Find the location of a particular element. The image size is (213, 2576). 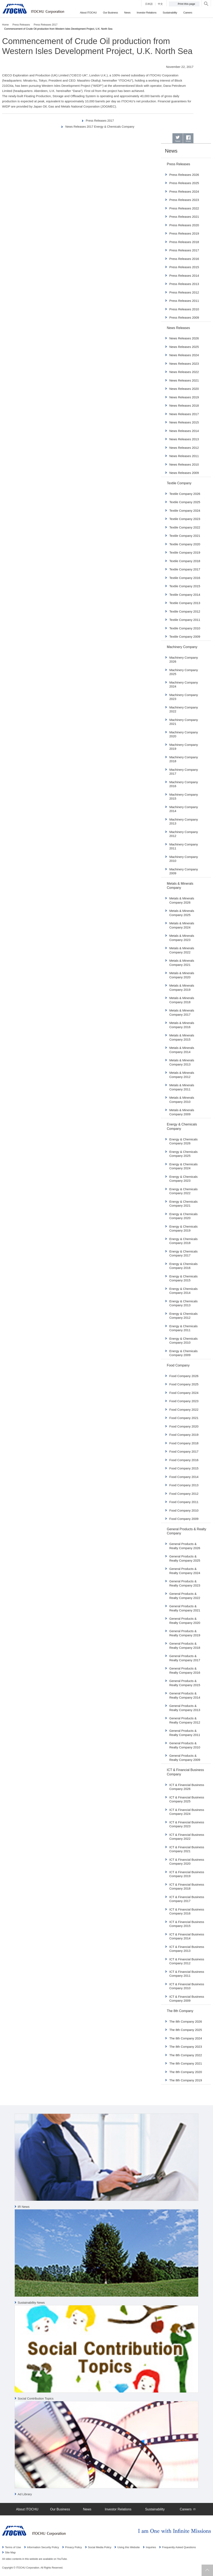

The 8th Company 2023 is located at coordinates (185, 2047).